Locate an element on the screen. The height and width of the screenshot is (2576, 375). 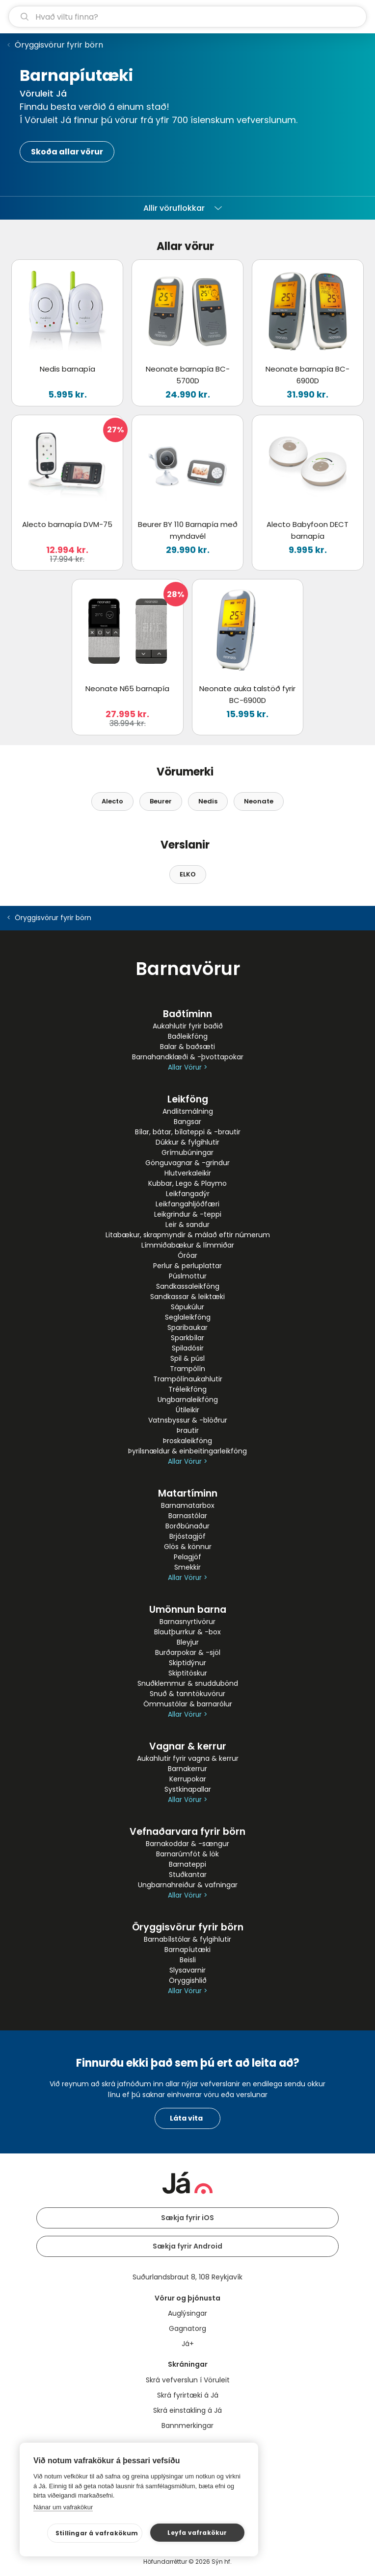
Barnarúmföt & lök is located at coordinates (187, 1854).